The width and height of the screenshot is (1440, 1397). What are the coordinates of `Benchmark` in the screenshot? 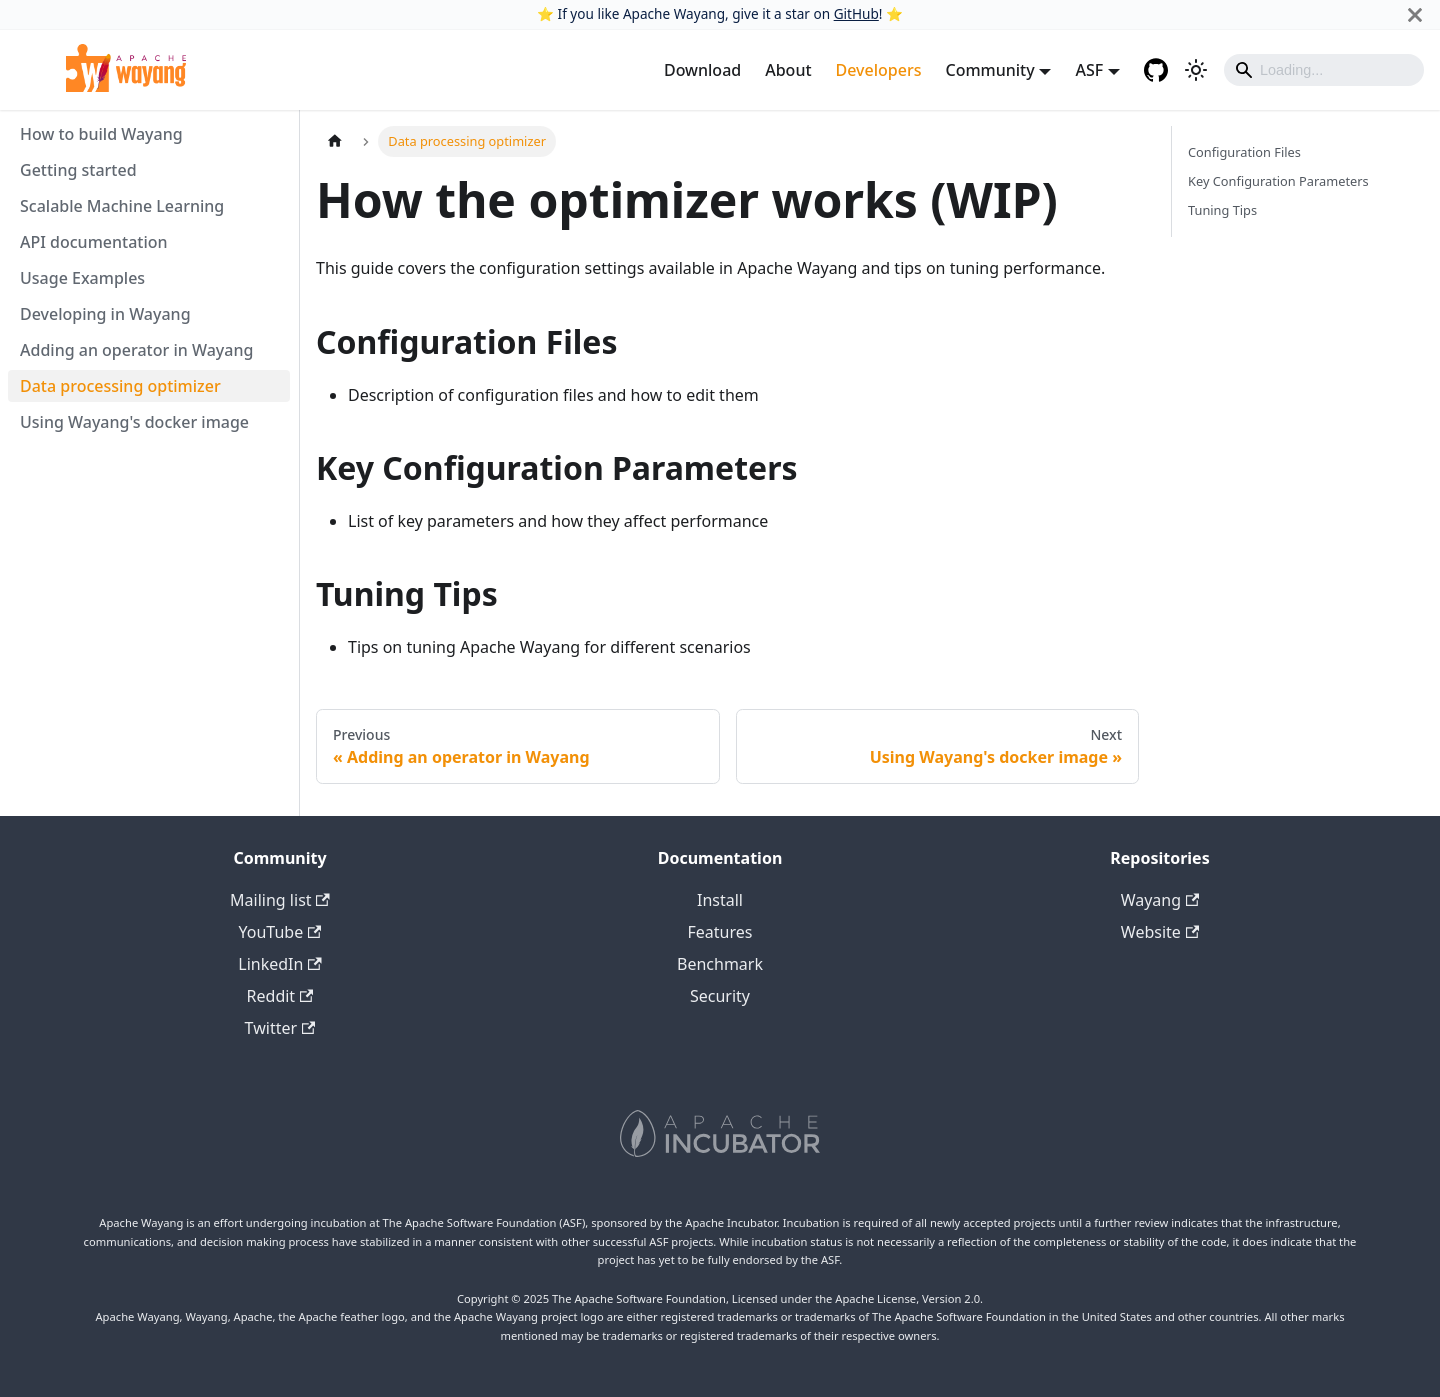 It's located at (720, 964).